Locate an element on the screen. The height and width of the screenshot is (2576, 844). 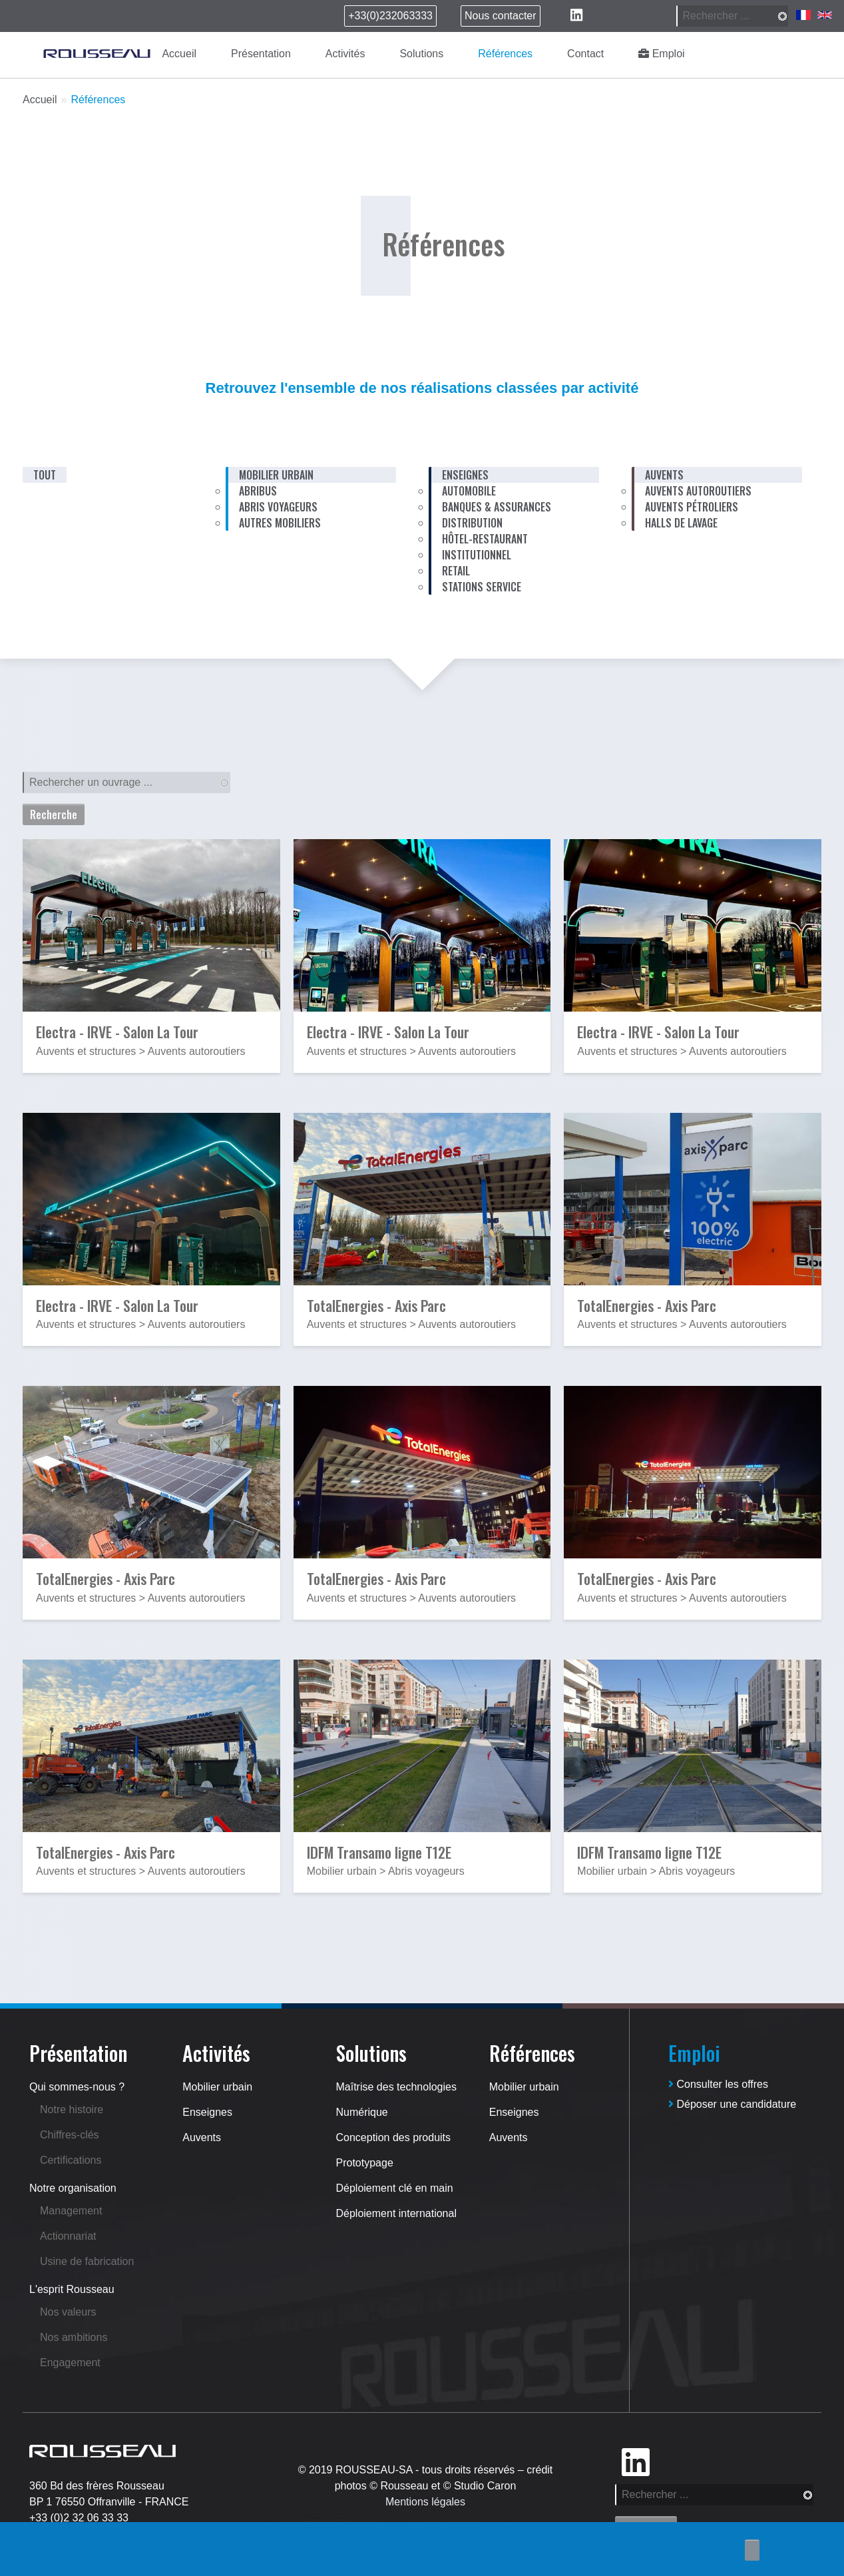
Auvents is located at coordinates (201, 2137).